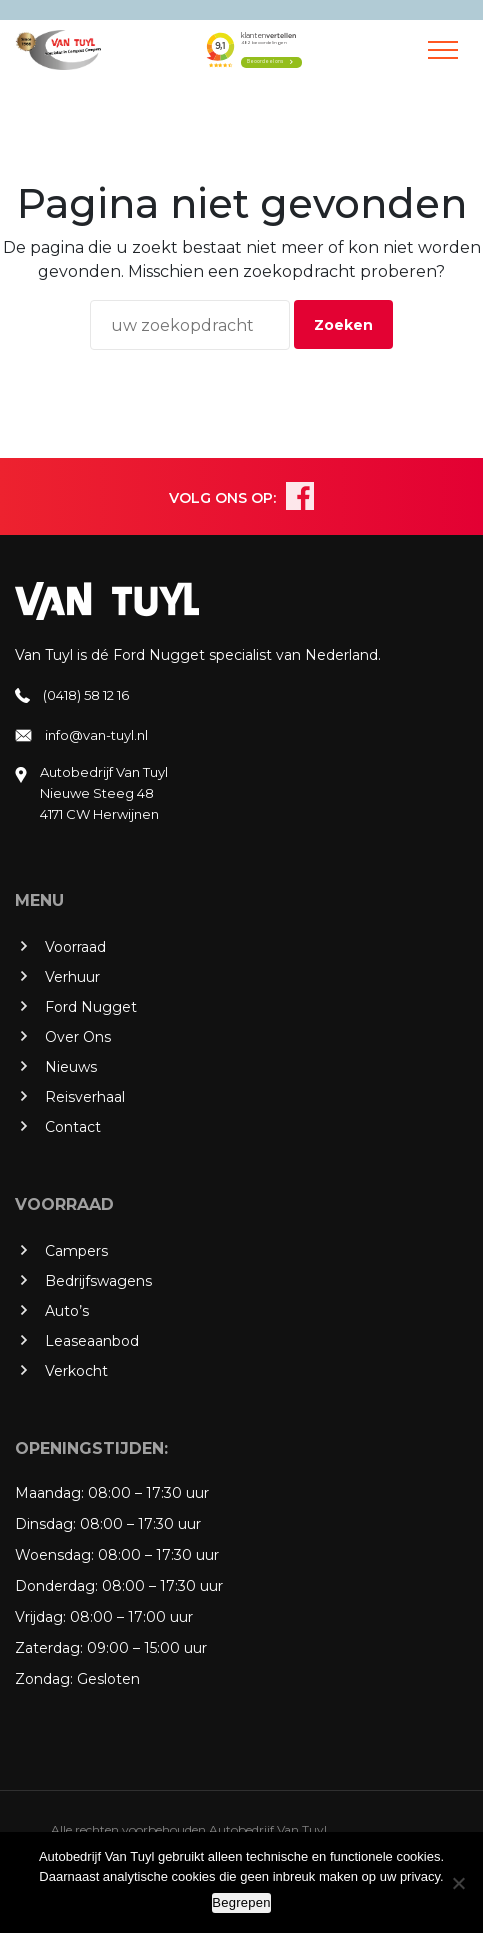  What do you see at coordinates (44, 1679) in the screenshot?
I see `Zondag:` at bounding box center [44, 1679].